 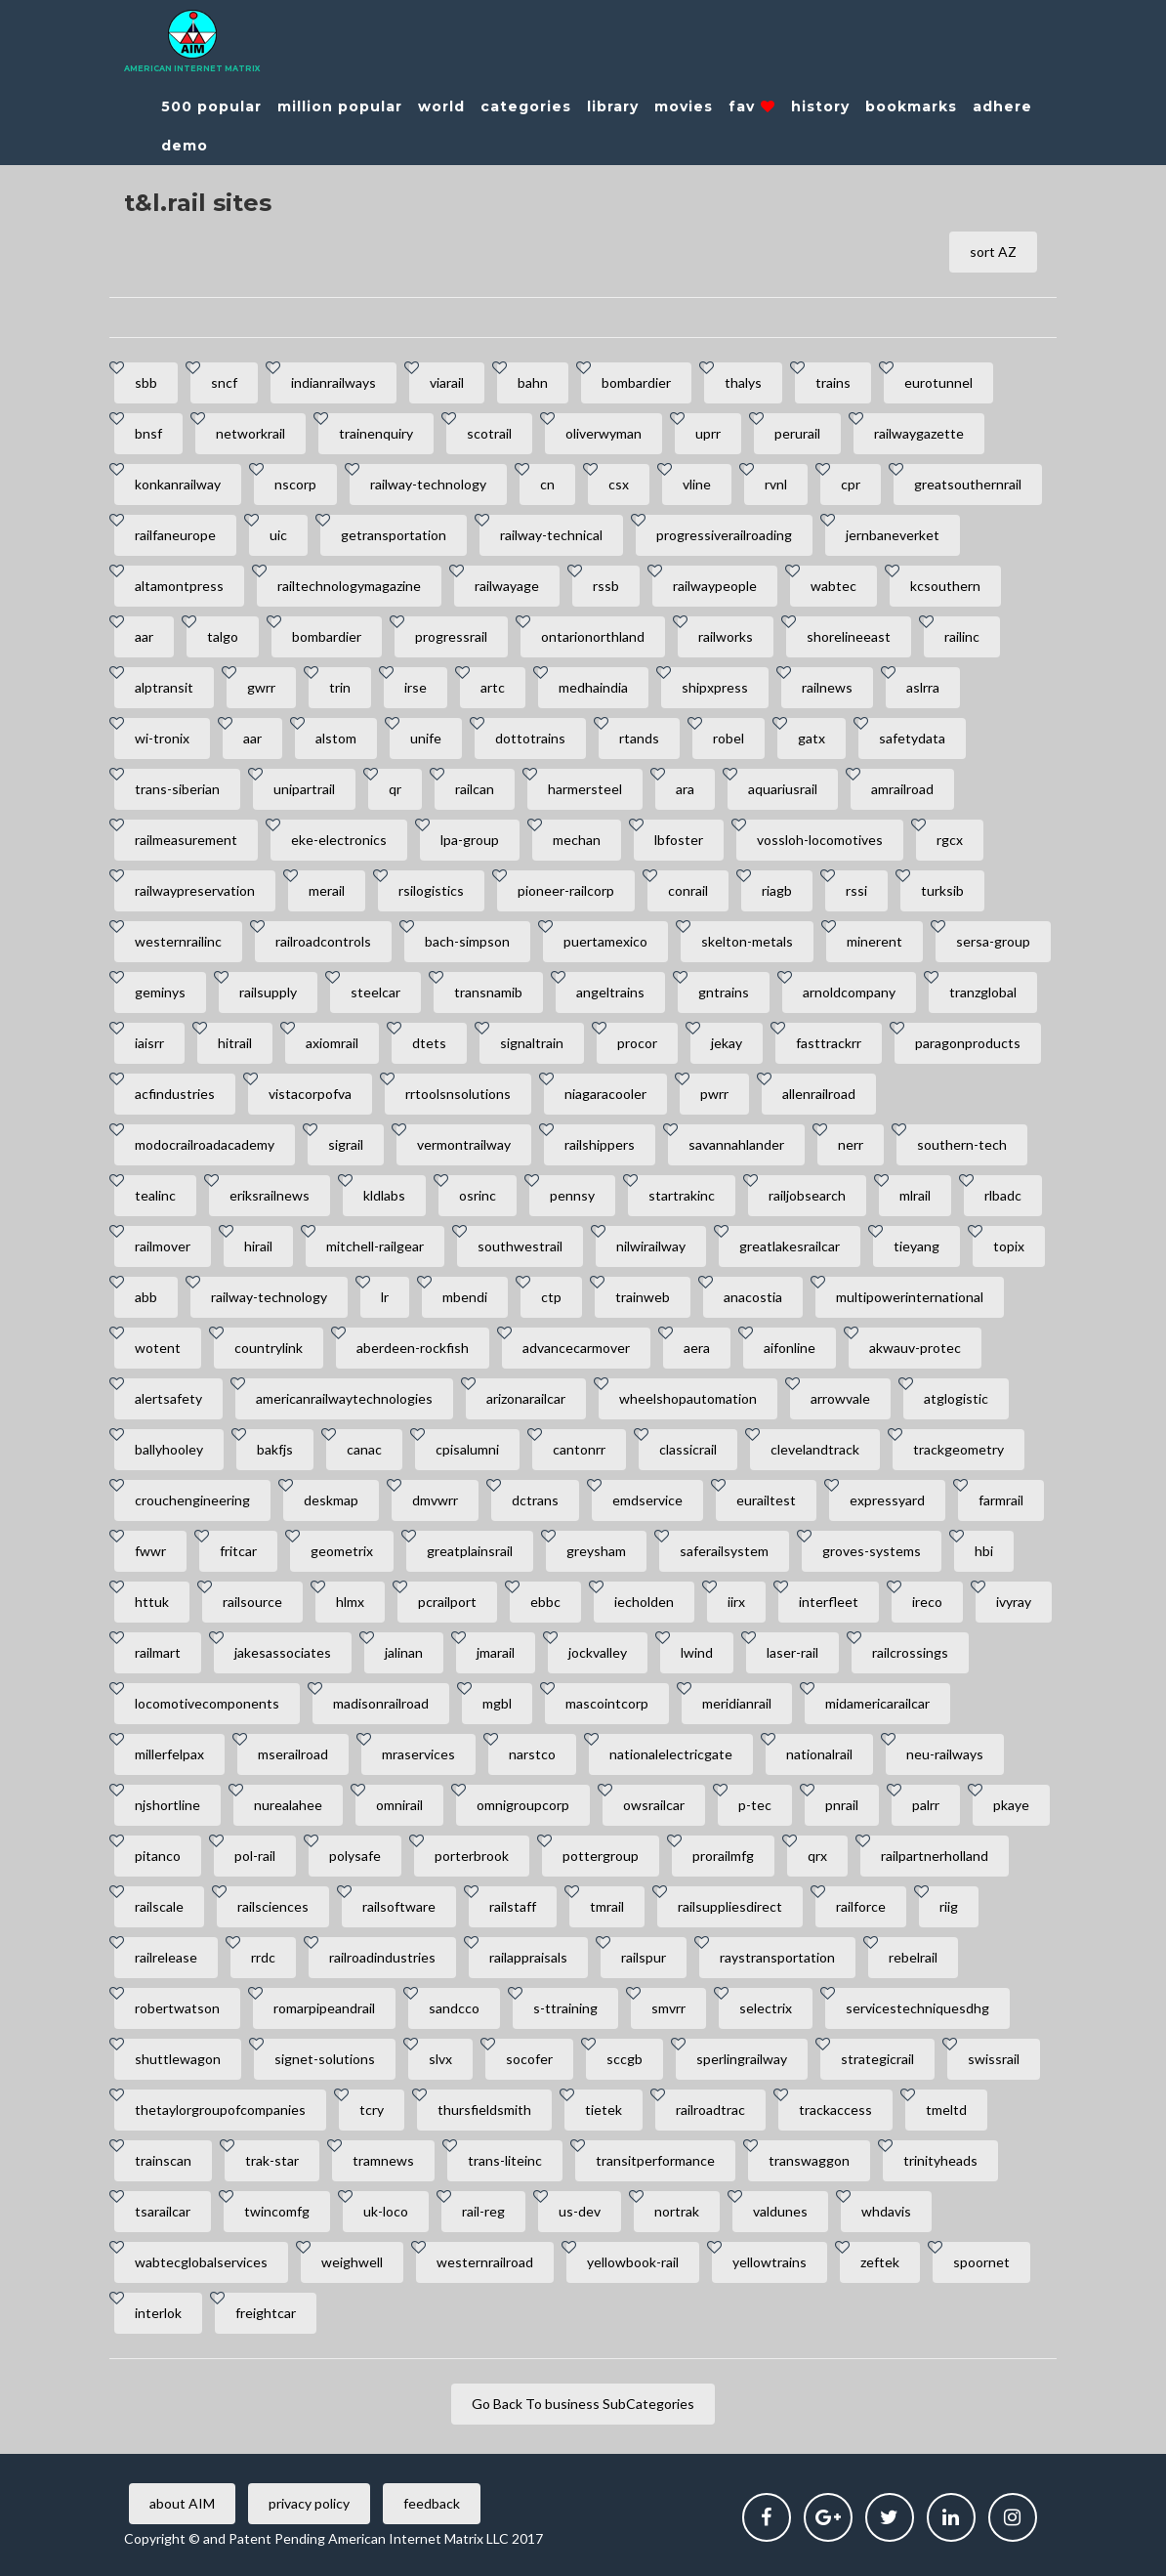 I want to click on selectrix, so click(x=765, y=2008).